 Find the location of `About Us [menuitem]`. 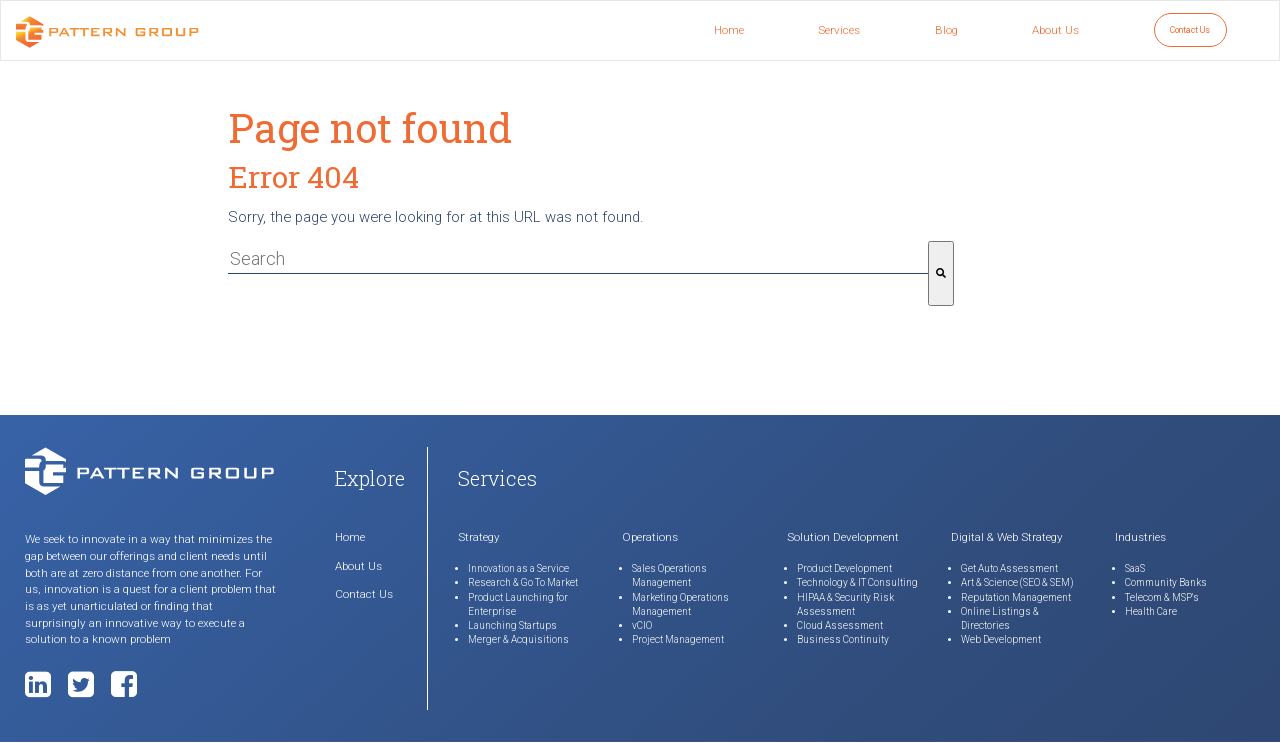

About Us [menuitem] is located at coordinates (1055, 30).